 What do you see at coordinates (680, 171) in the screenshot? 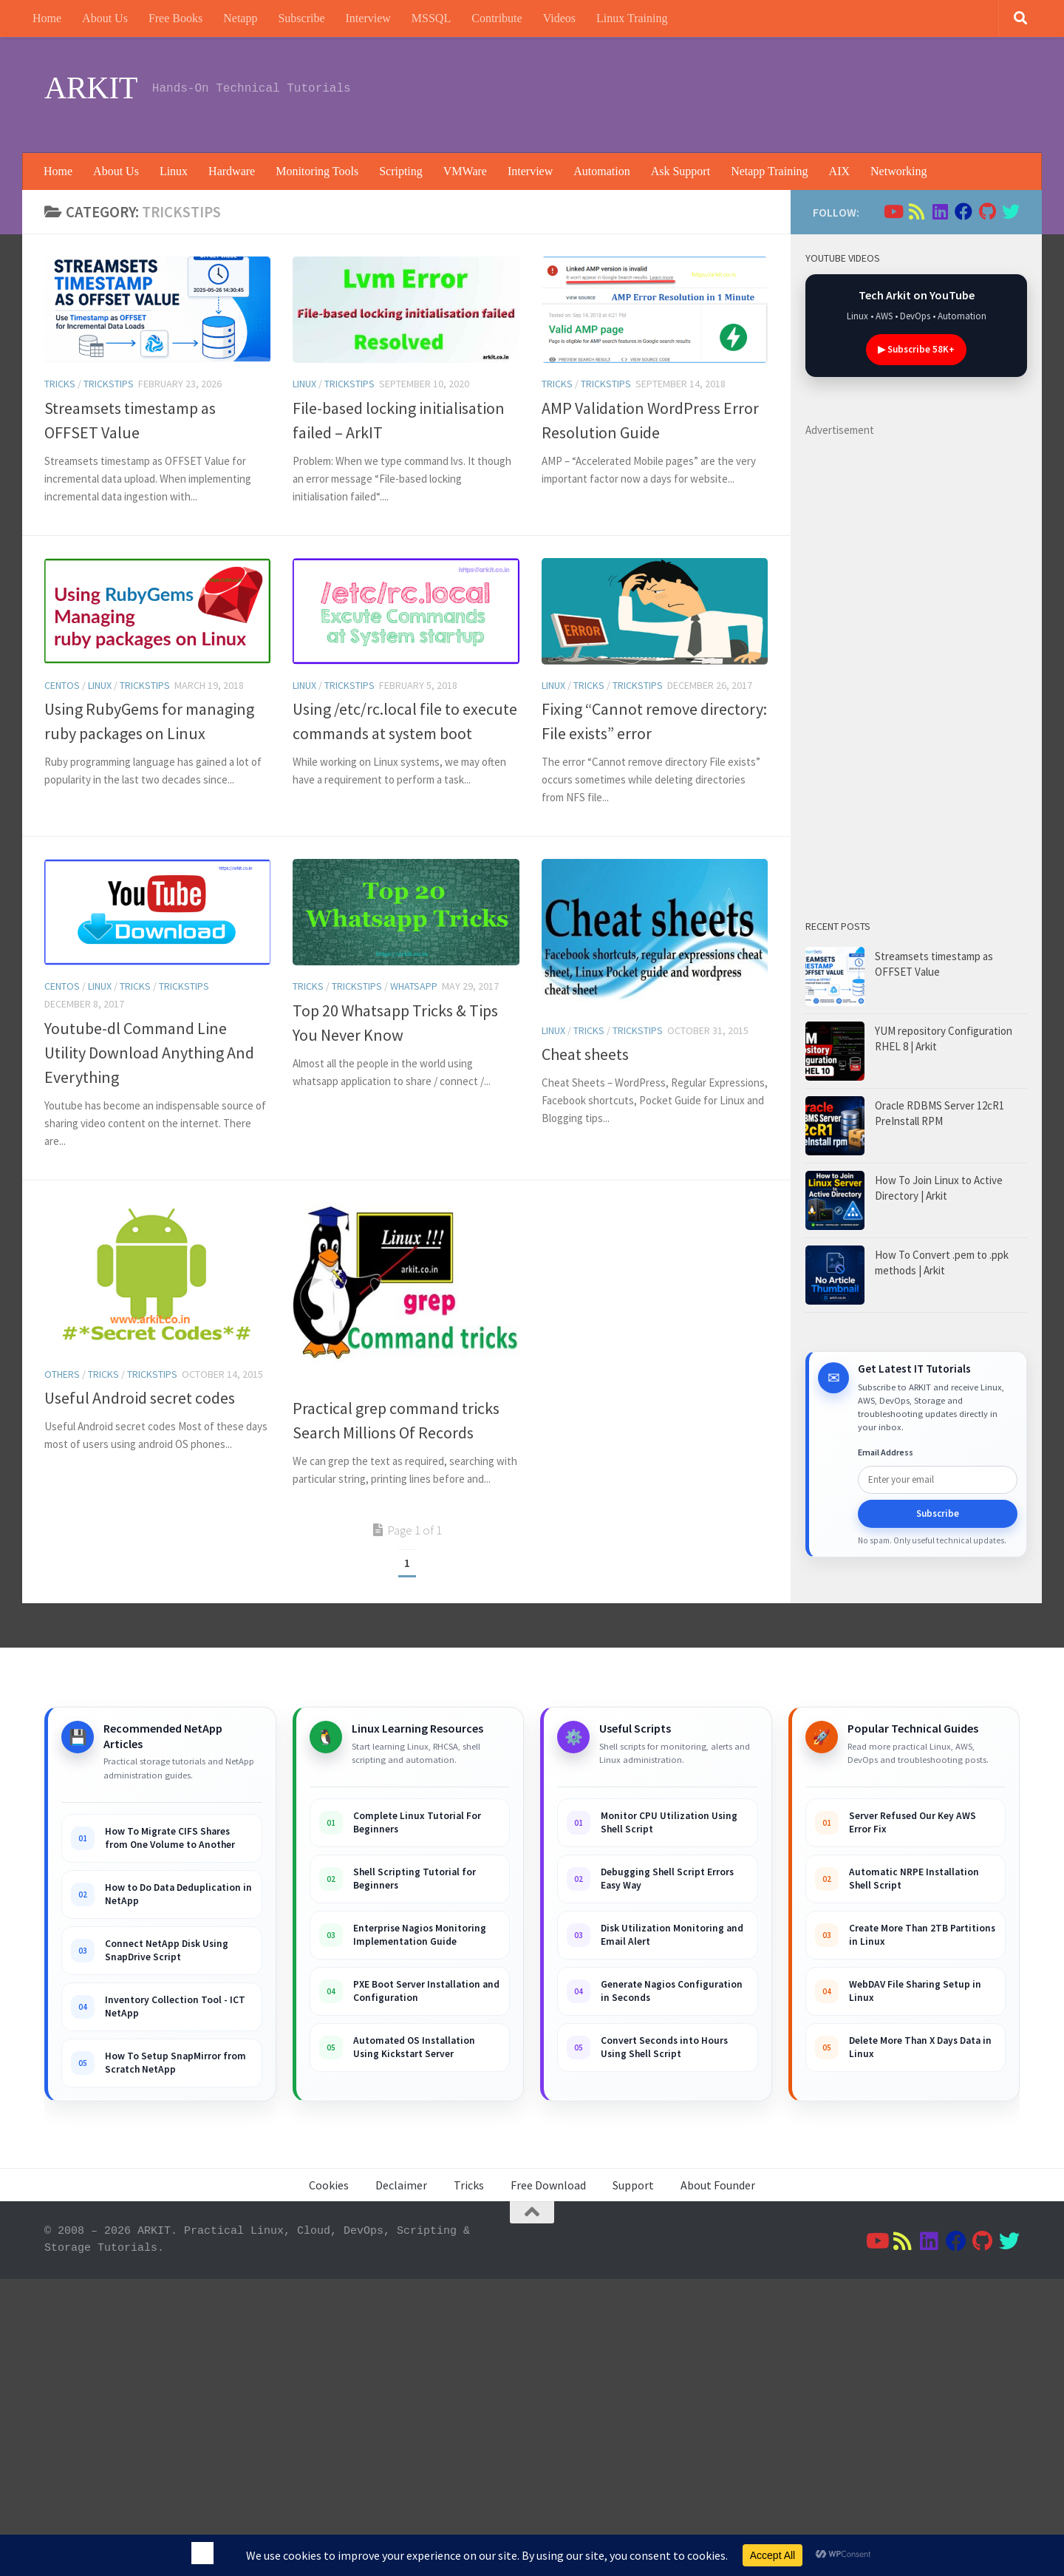
I see `Ask Support` at bounding box center [680, 171].